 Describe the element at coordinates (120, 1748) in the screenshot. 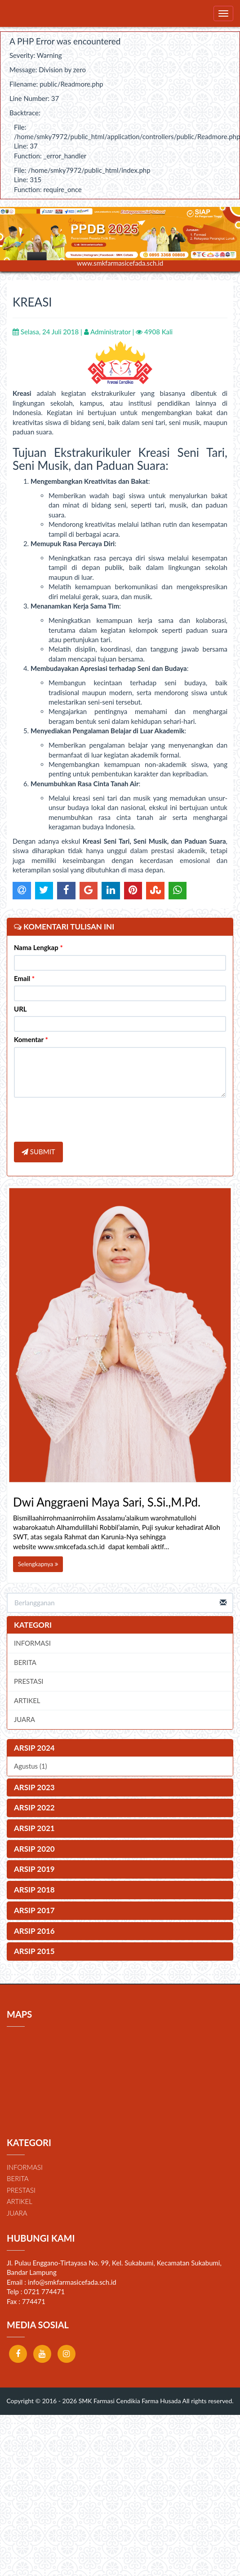

I see `[tab]` at that location.